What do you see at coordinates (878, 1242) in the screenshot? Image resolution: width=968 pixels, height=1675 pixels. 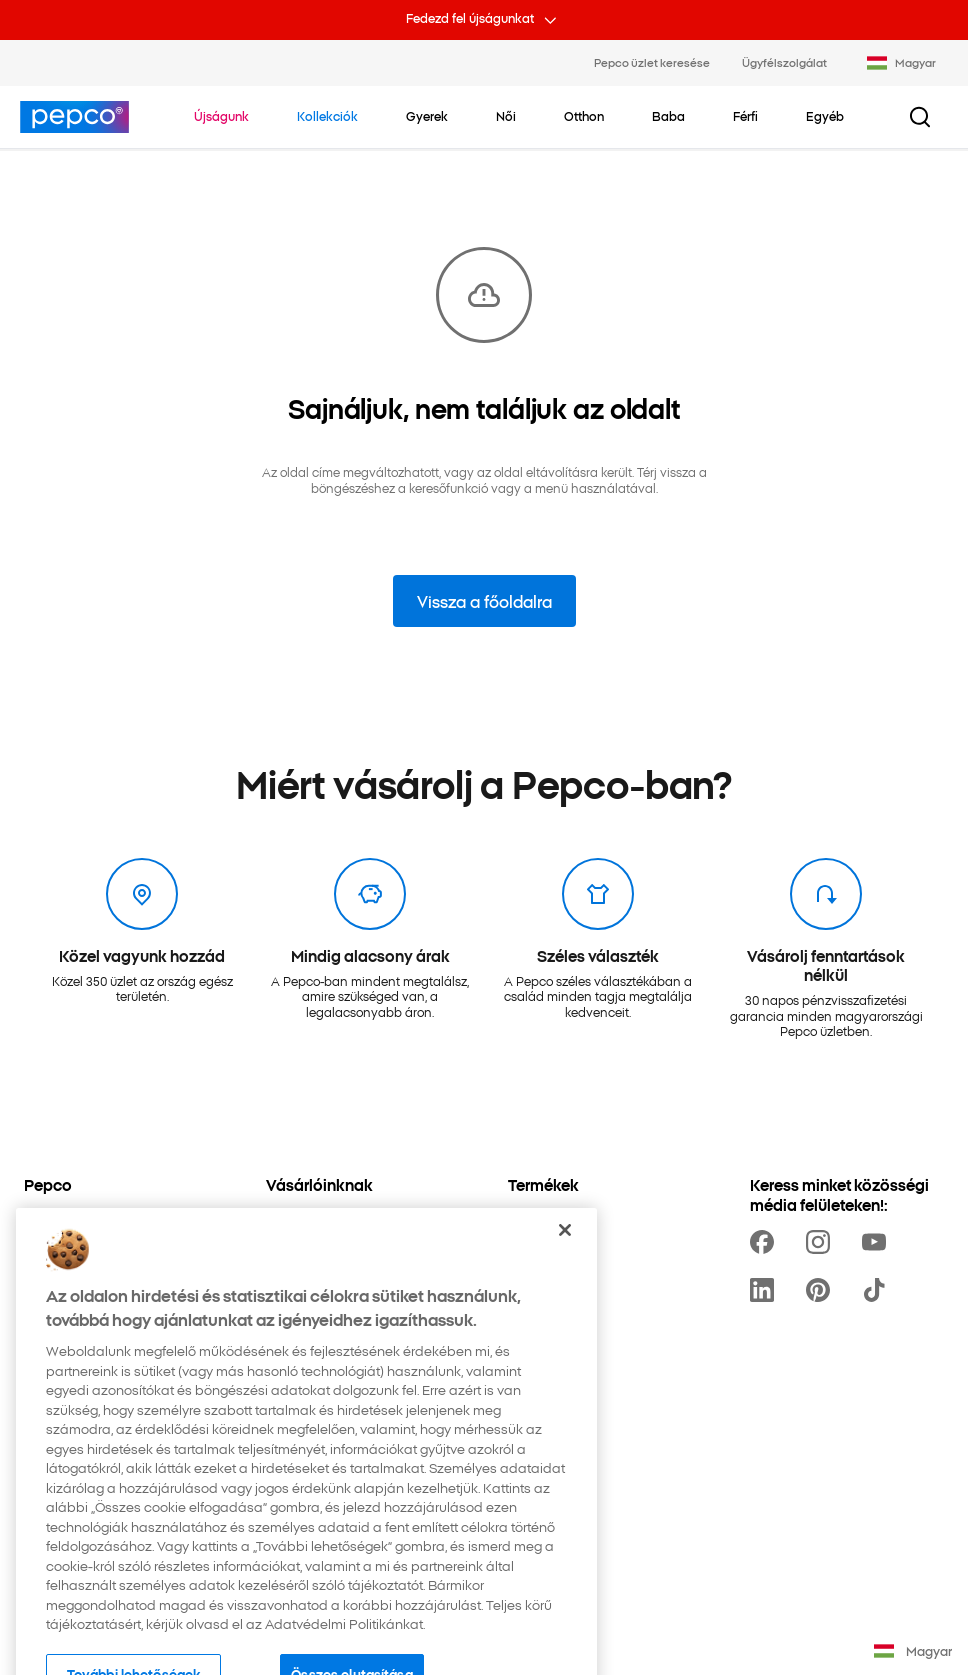 I see `[https://www.youtube.com/channel/UCdZO5VYYf-jojCRsb4UCnDQ]` at bounding box center [878, 1242].